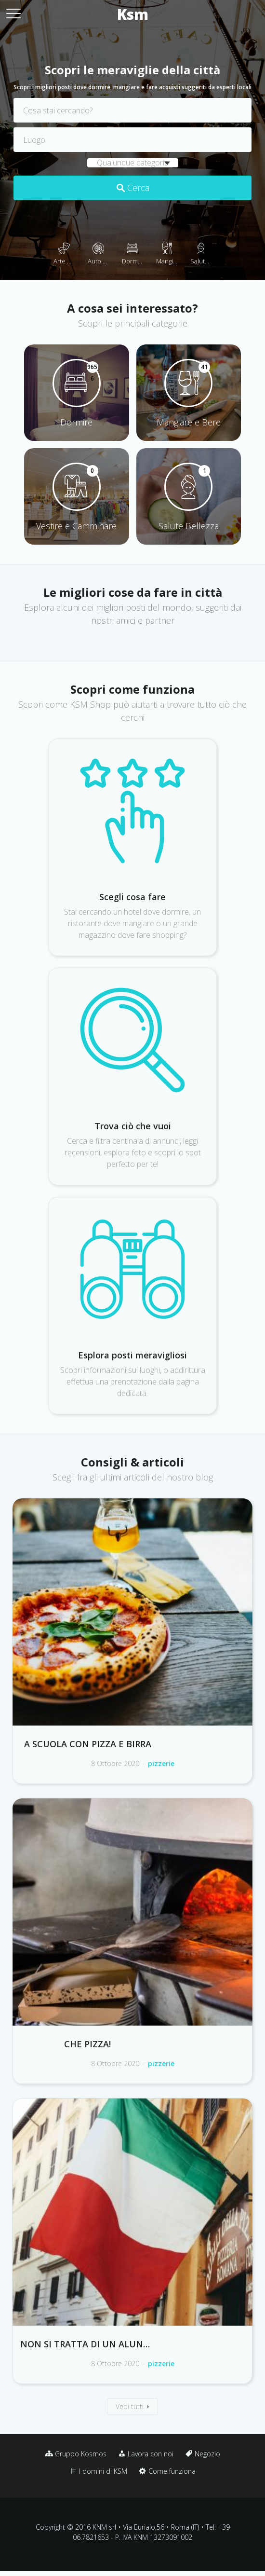 This screenshot has height=2576, width=265. What do you see at coordinates (87, 2044) in the screenshot?
I see `Che pizza!` at bounding box center [87, 2044].